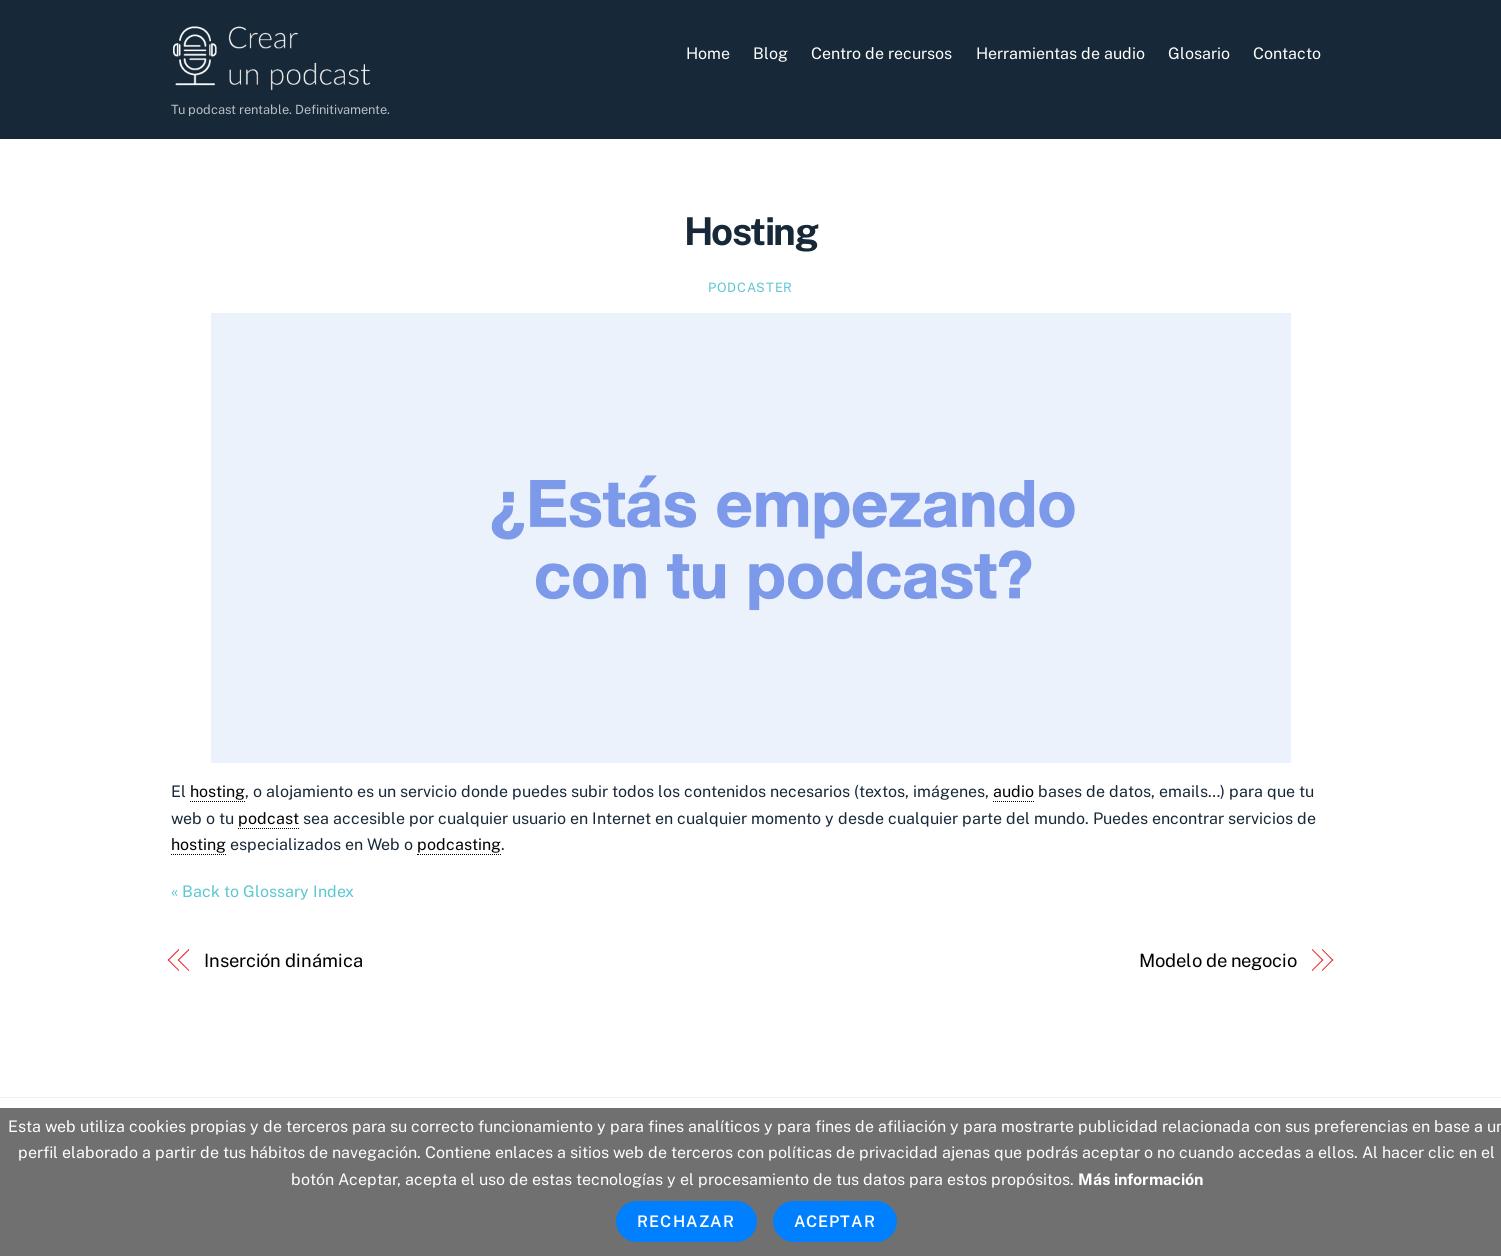  I want to click on Herramientas de audio, so click(1060, 53).